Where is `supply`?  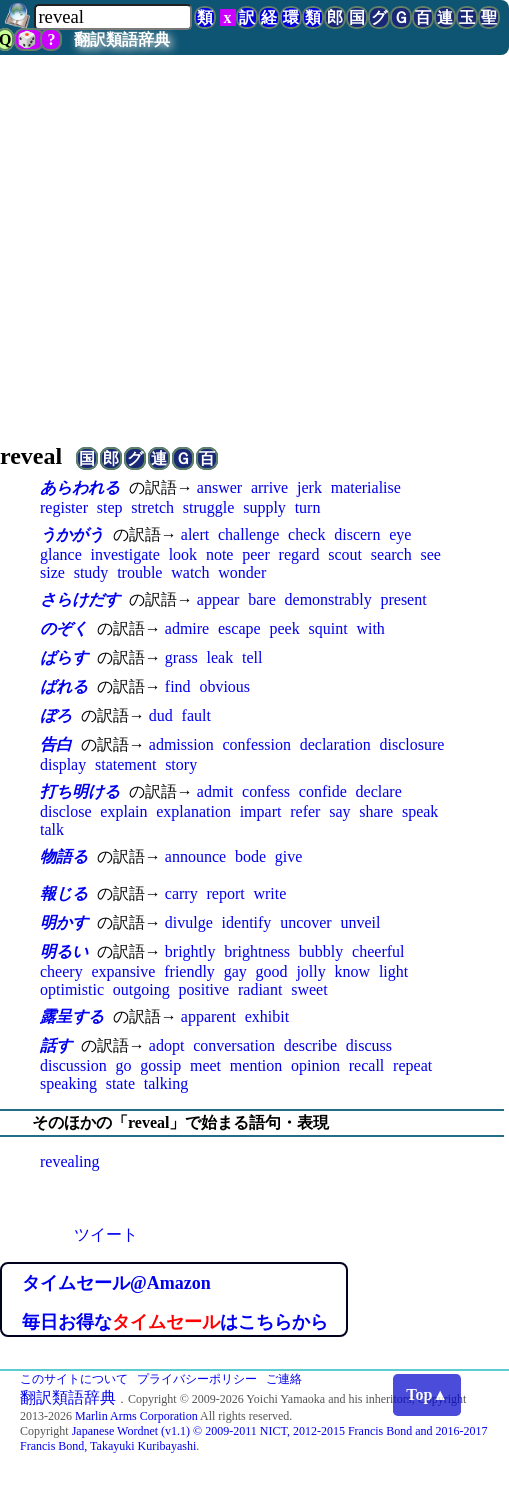 supply is located at coordinates (264, 507).